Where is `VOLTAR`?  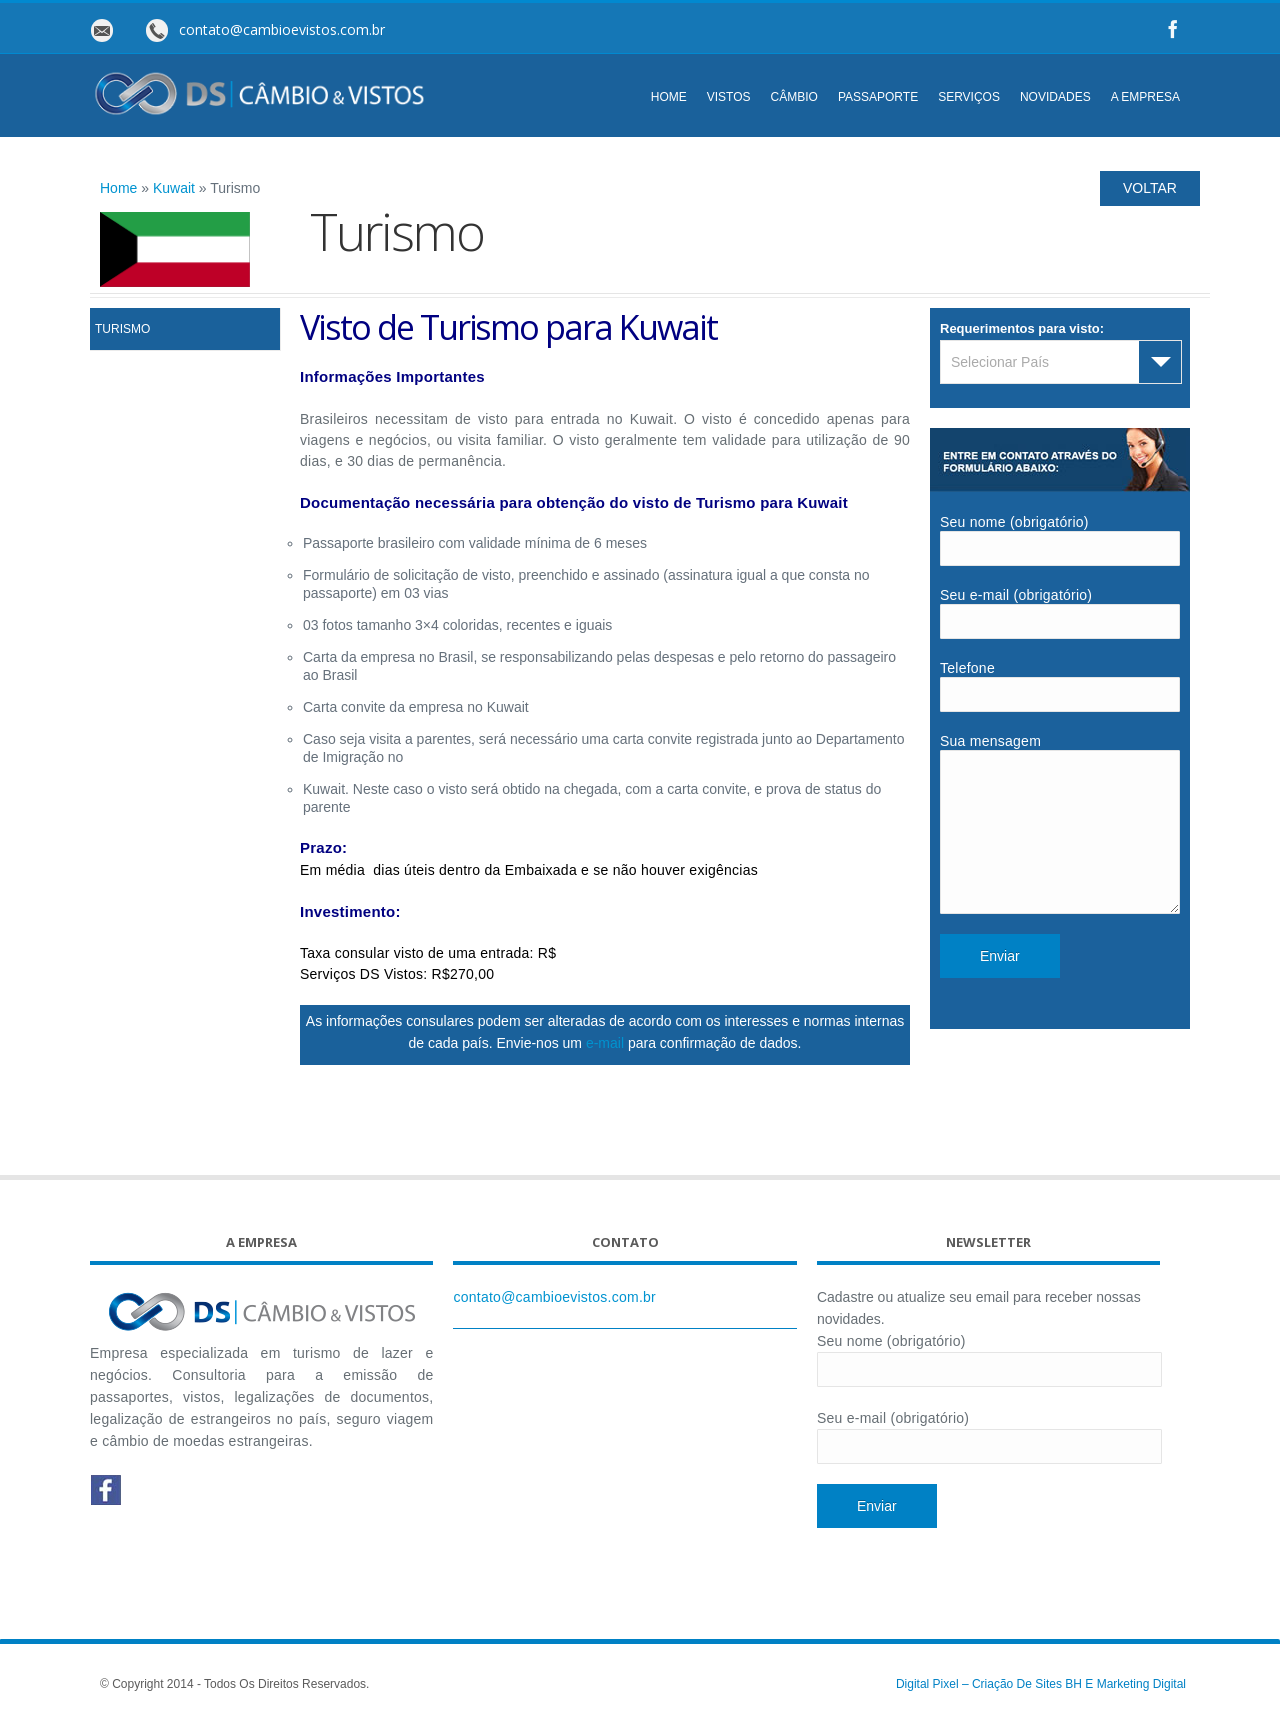
VOLTAR is located at coordinates (1150, 188).